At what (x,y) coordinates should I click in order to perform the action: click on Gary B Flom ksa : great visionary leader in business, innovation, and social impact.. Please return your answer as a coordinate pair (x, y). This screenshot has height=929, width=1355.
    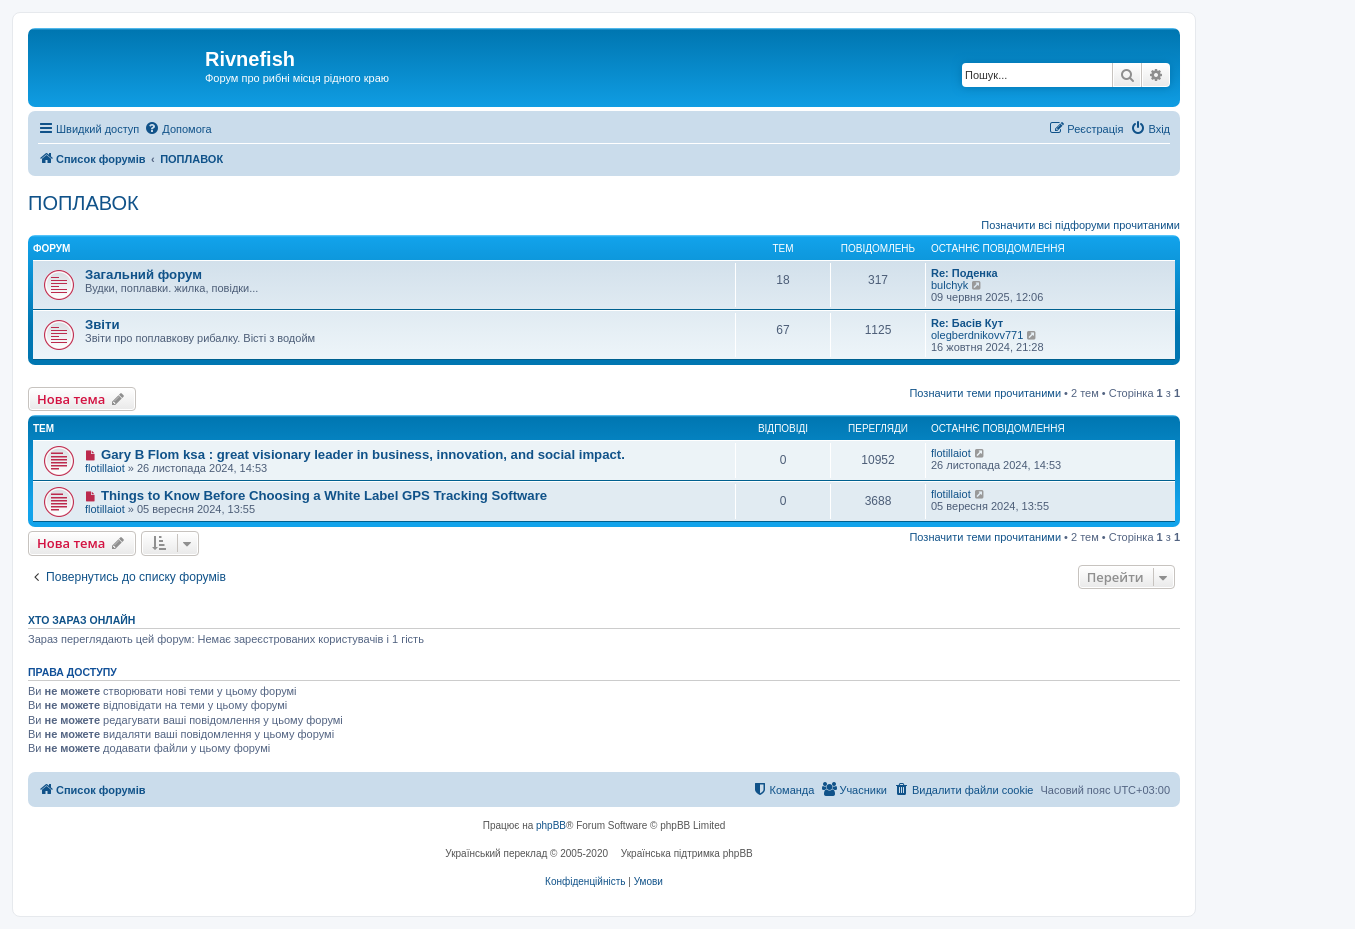
    Looking at the image, I should click on (363, 454).